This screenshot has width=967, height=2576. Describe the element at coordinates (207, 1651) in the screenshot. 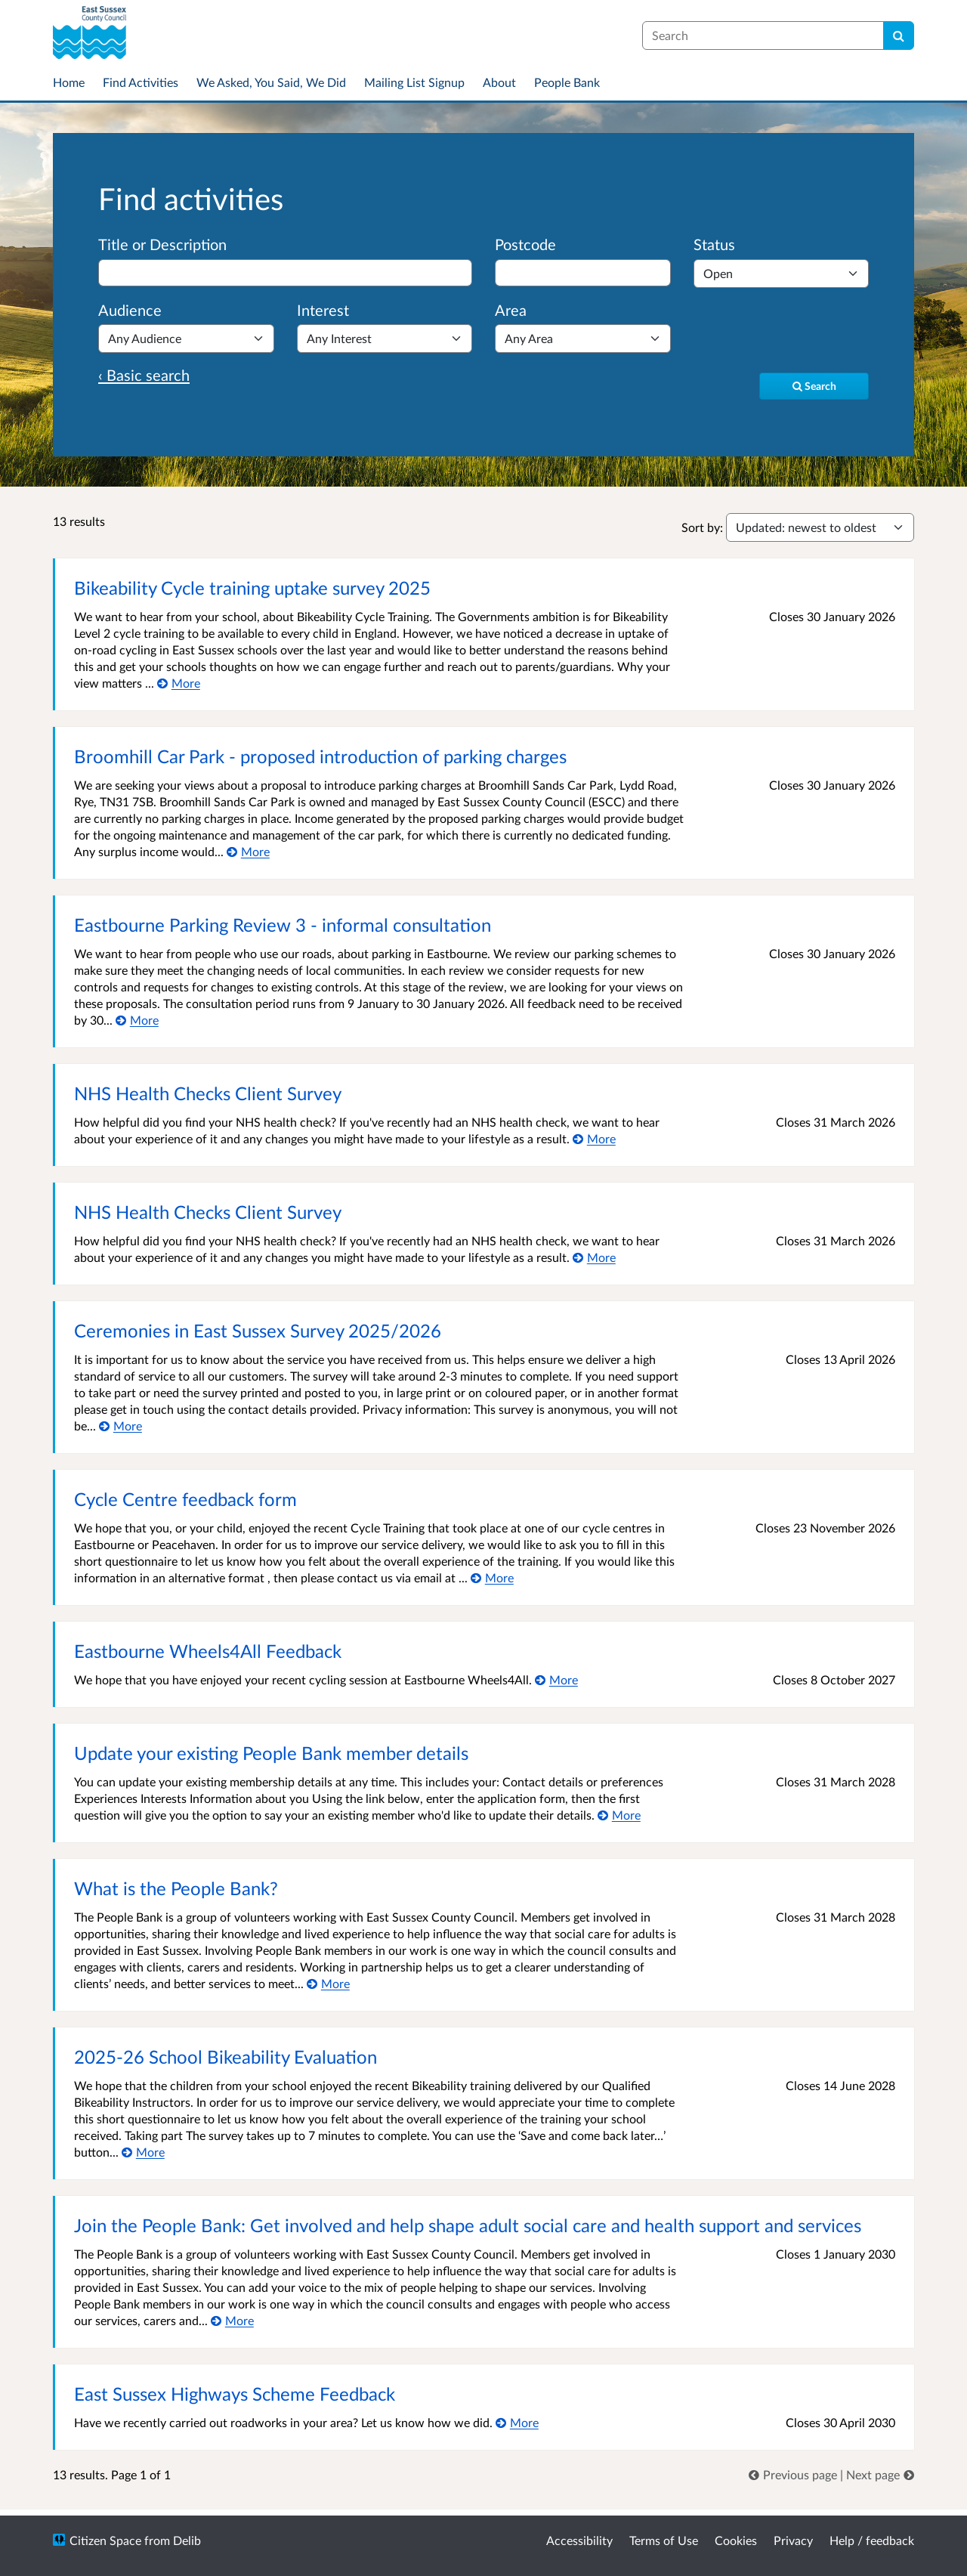

I see `Eastbourne Wheels4All Feedback` at that location.